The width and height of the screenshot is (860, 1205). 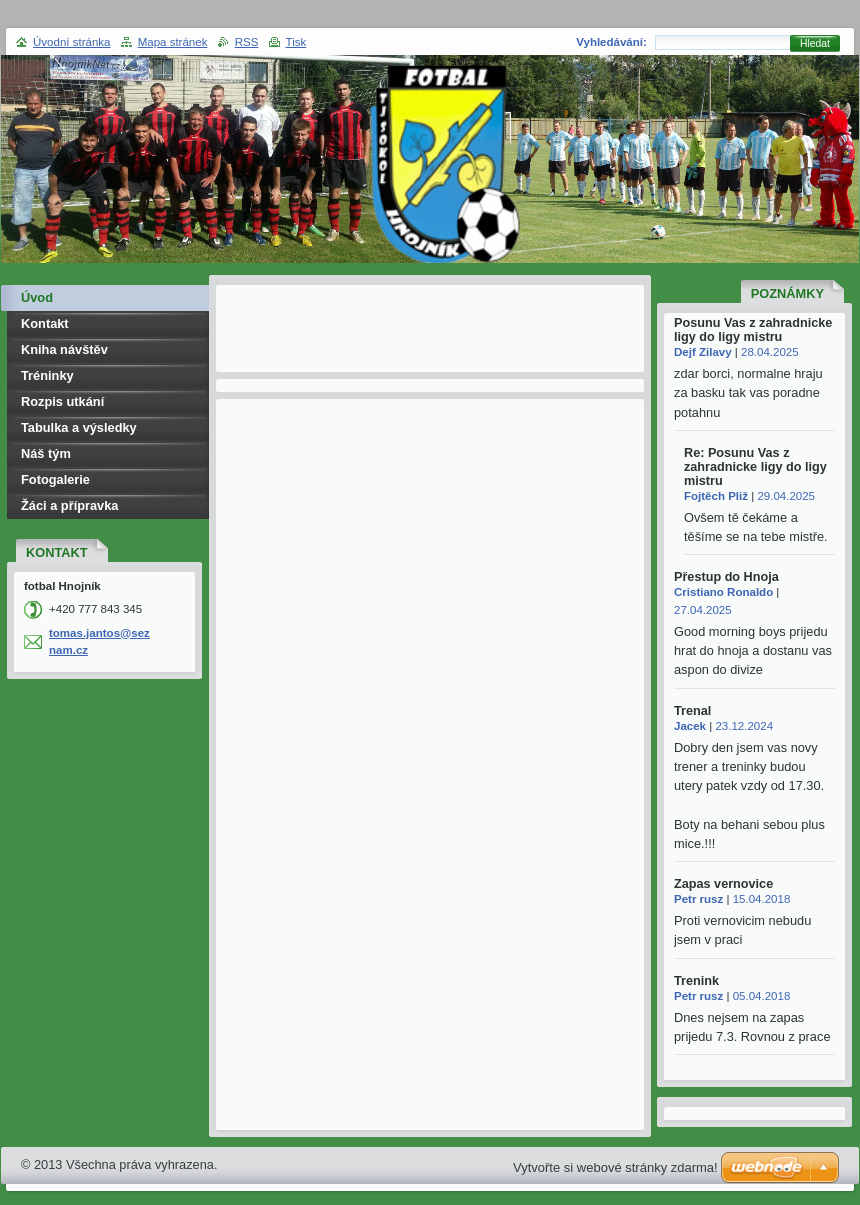 I want to click on Tréninky, so click(x=47, y=375).